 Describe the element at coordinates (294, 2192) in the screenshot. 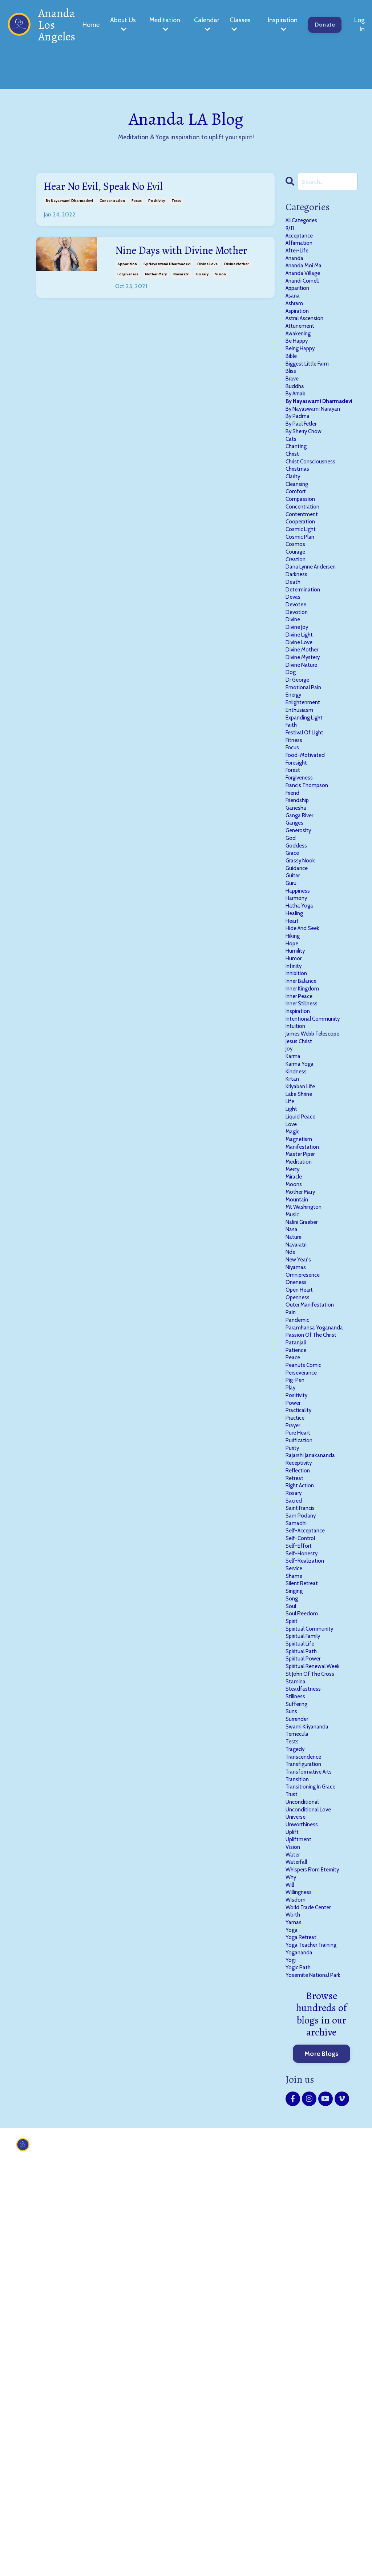

I see `uplift` at that location.